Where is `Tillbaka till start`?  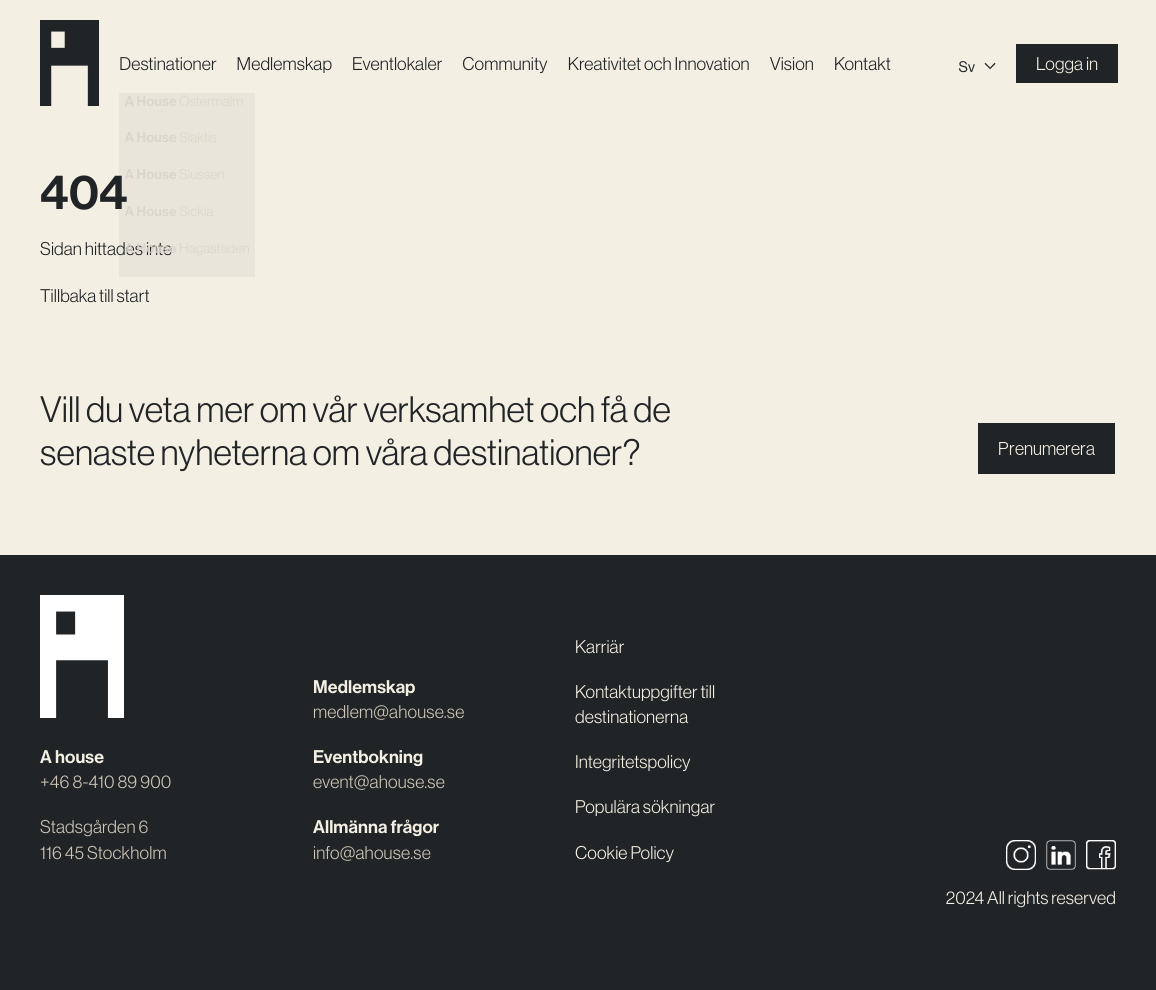
Tillbaka till start is located at coordinates (95, 295).